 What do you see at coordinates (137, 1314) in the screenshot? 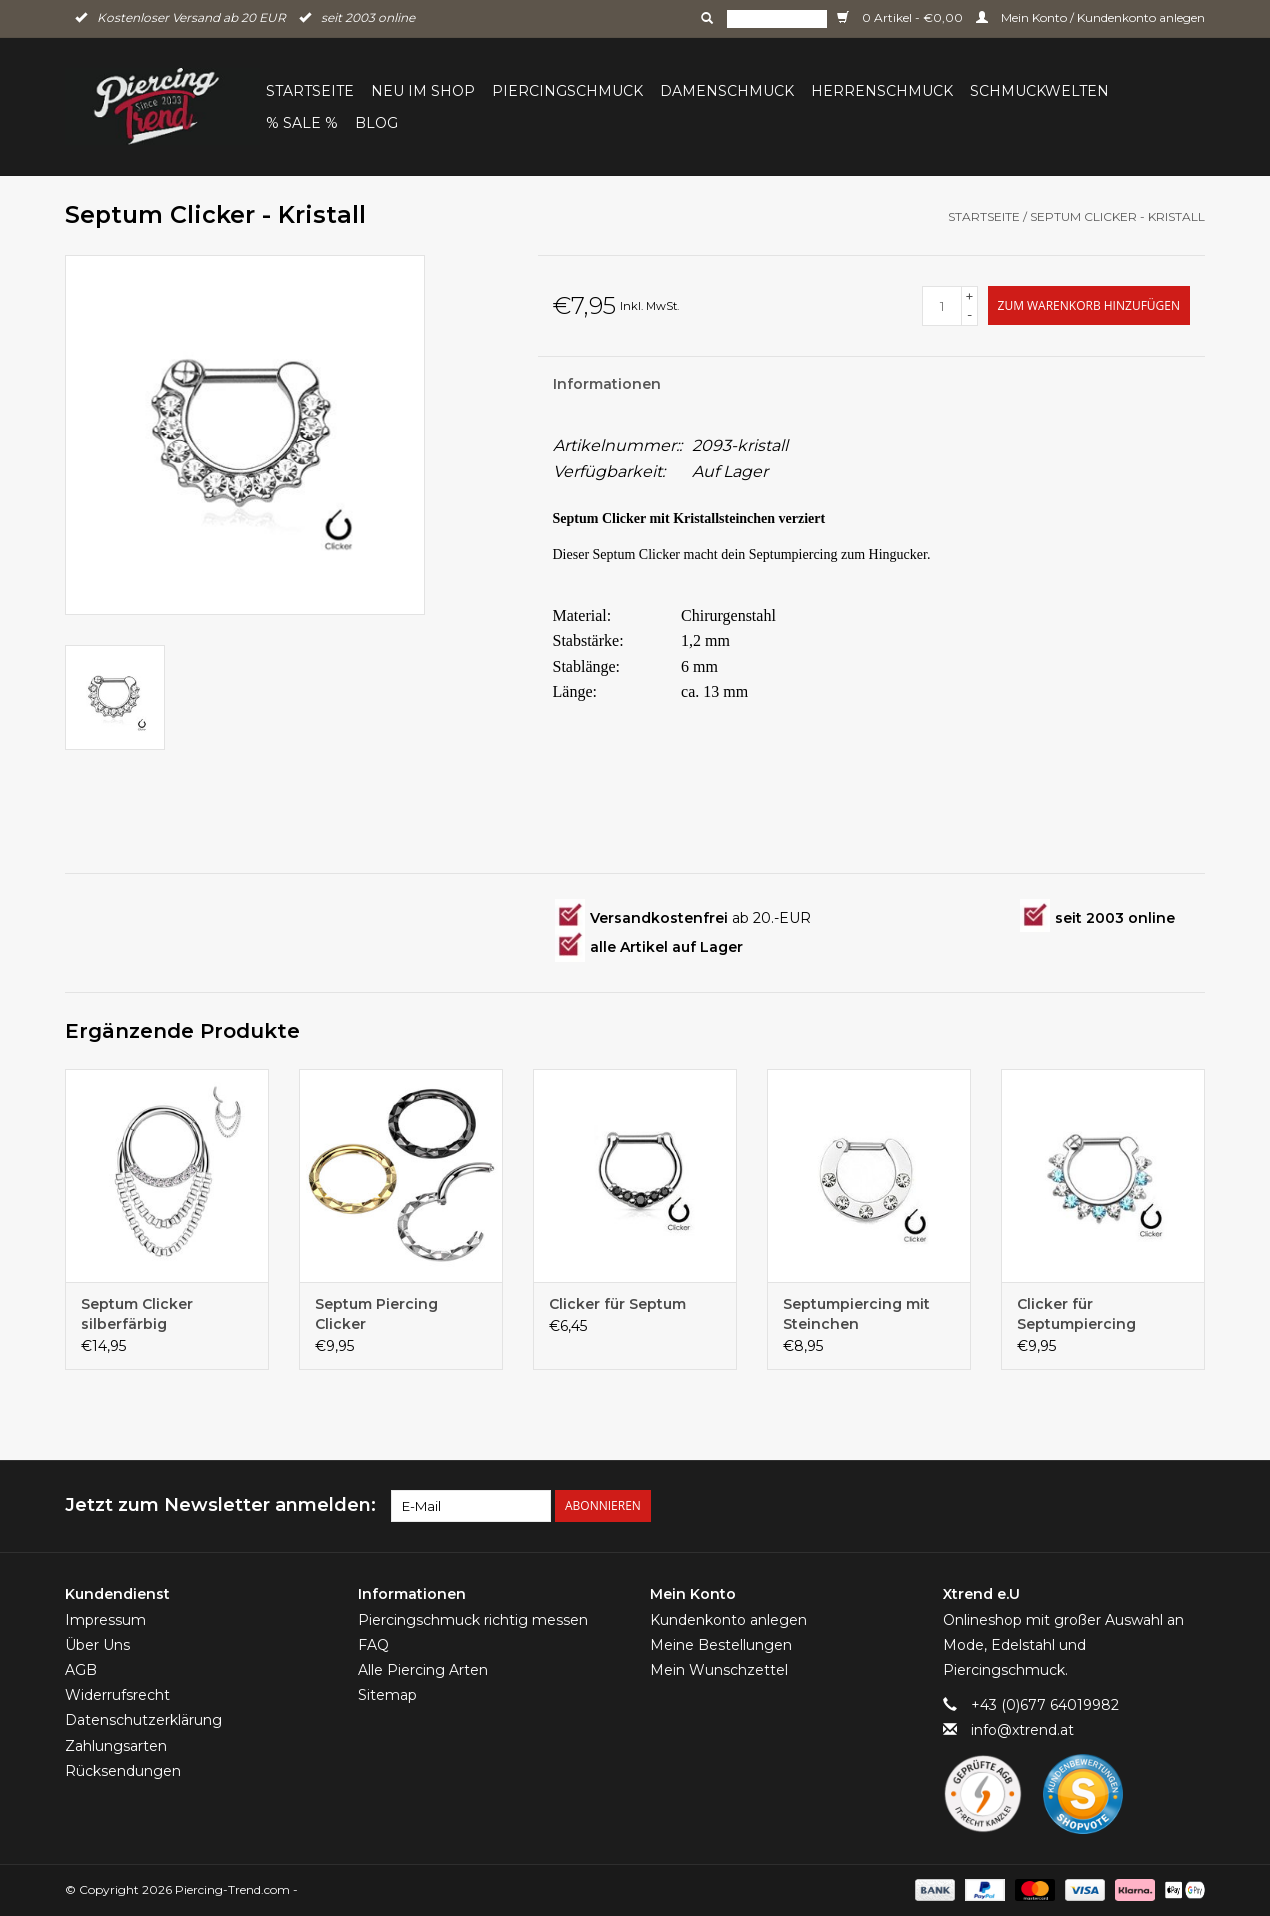
I see `Septum Clicker silberfärbig` at bounding box center [137, 1314].